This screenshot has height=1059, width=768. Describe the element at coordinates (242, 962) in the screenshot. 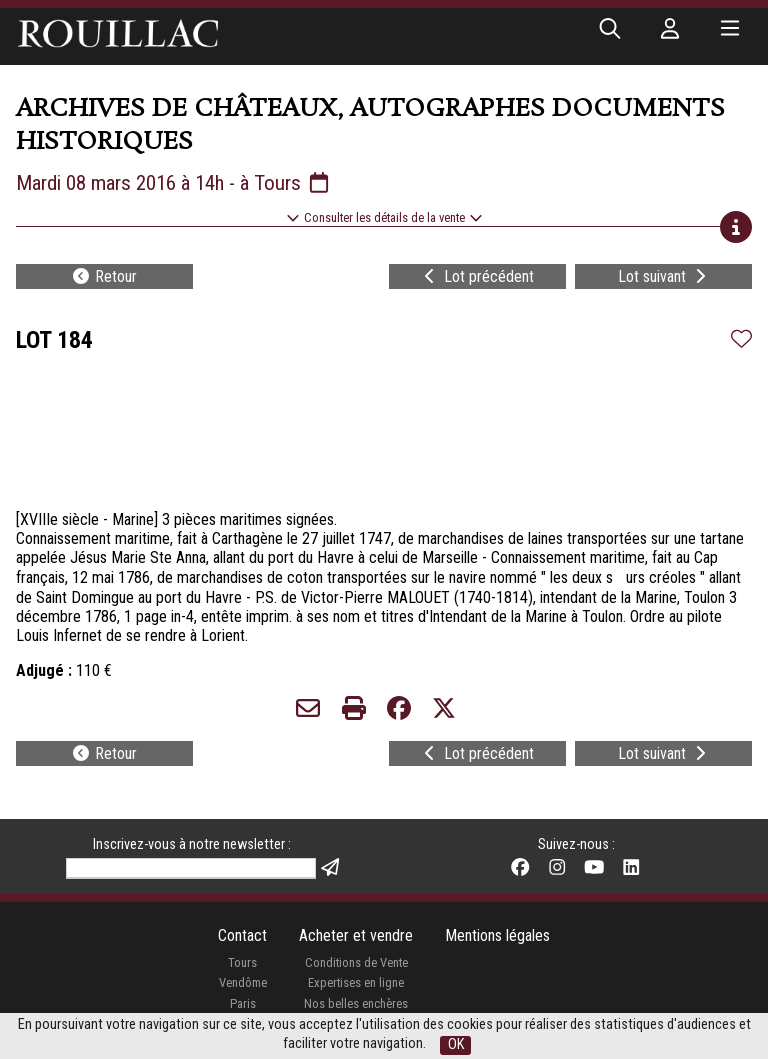

I see `Tours` at that location.